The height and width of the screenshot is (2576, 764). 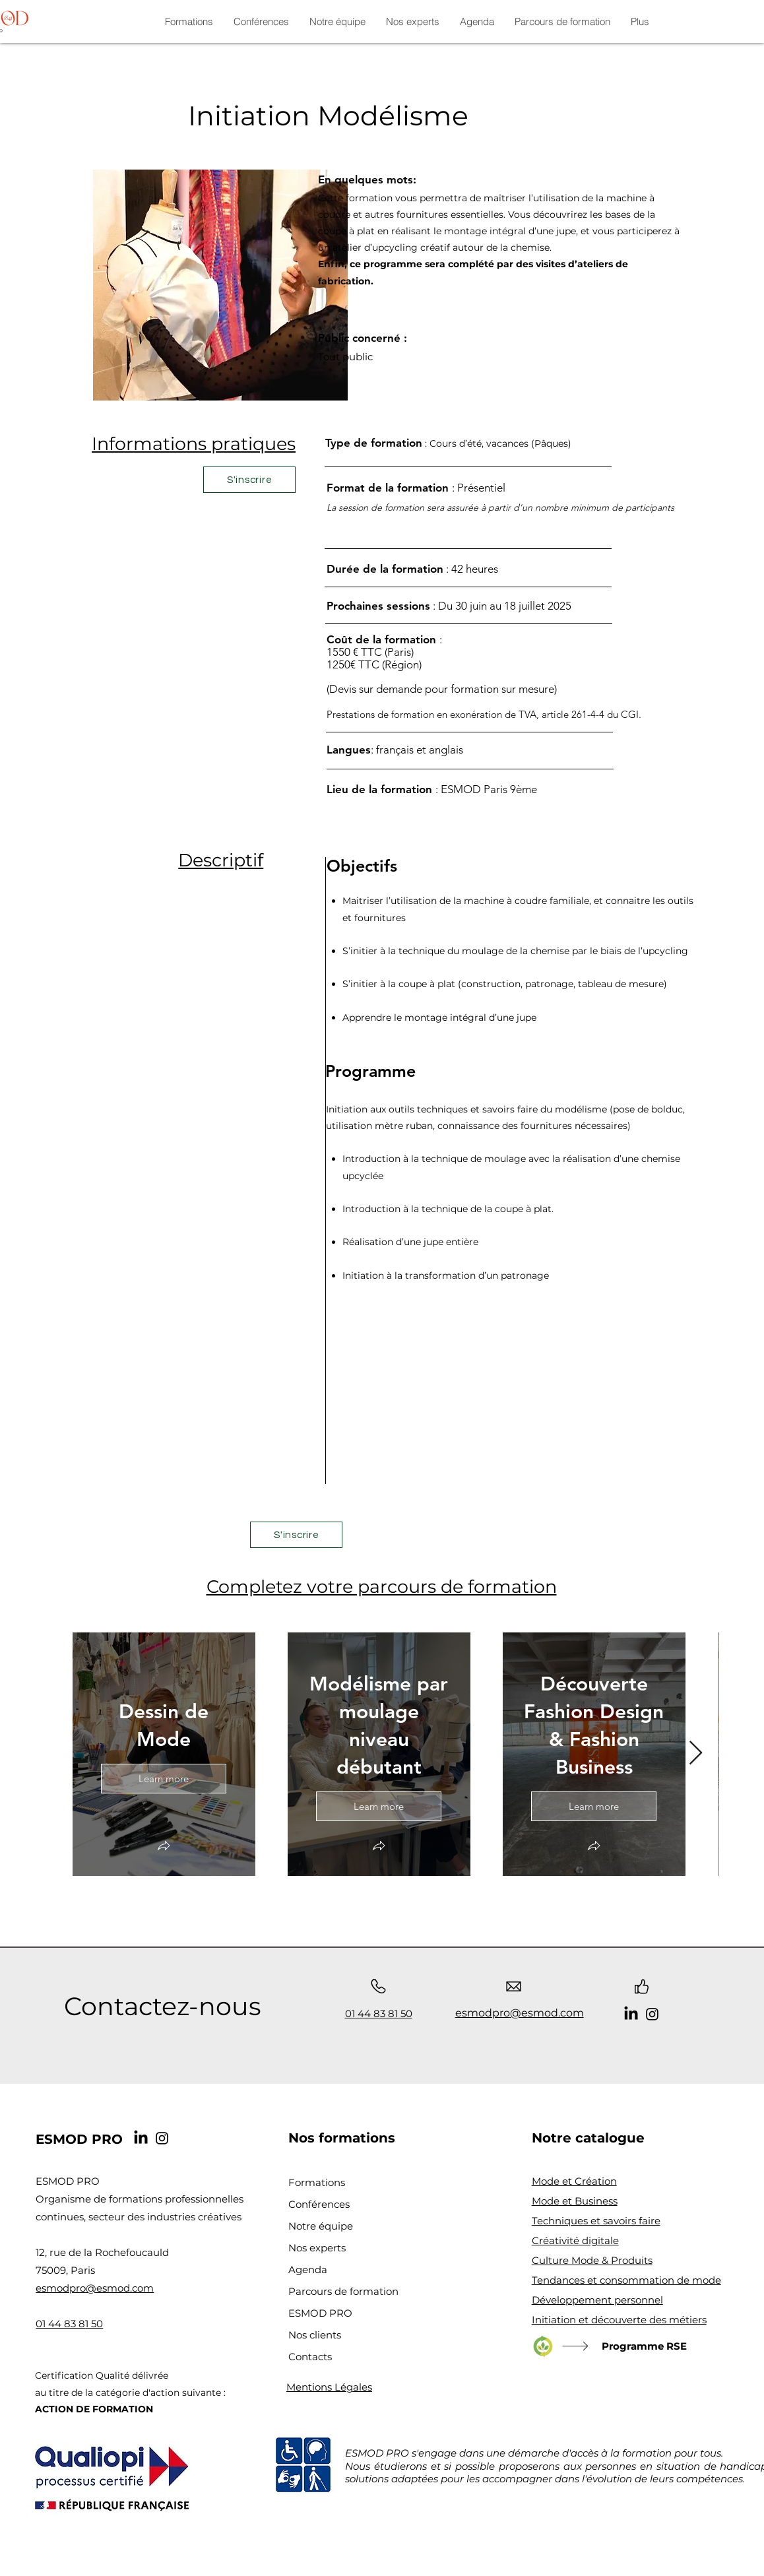 What do you see at coordinates (314, 2335) in the screenshot?
I see `Nos clients` at bounding box center [314, 2335].